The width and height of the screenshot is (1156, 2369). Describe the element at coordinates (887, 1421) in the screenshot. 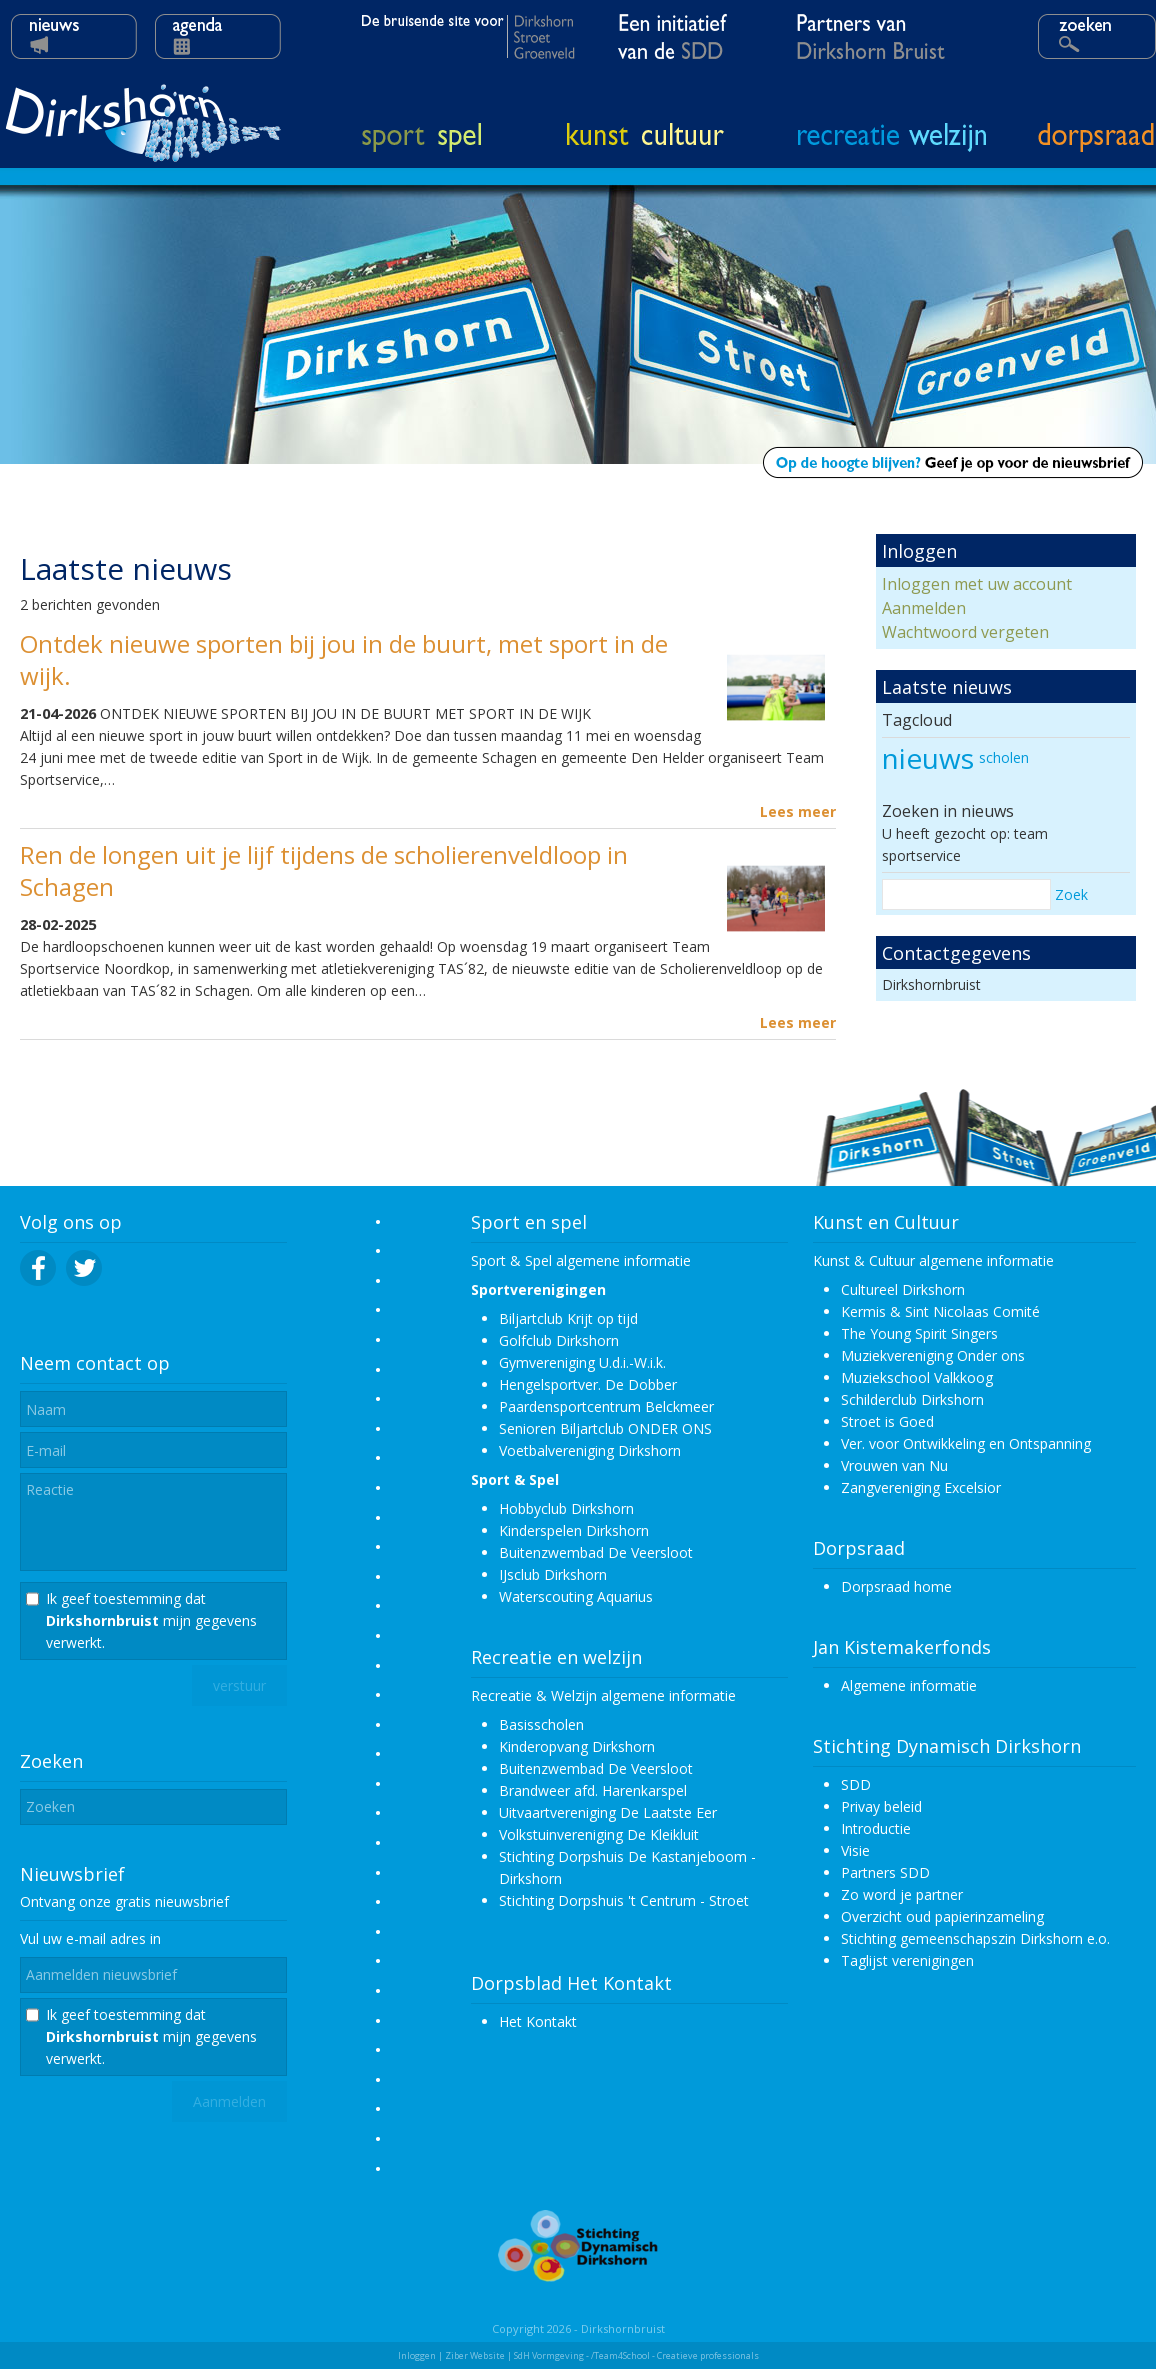

I see `Stroet is Goed` at that location.